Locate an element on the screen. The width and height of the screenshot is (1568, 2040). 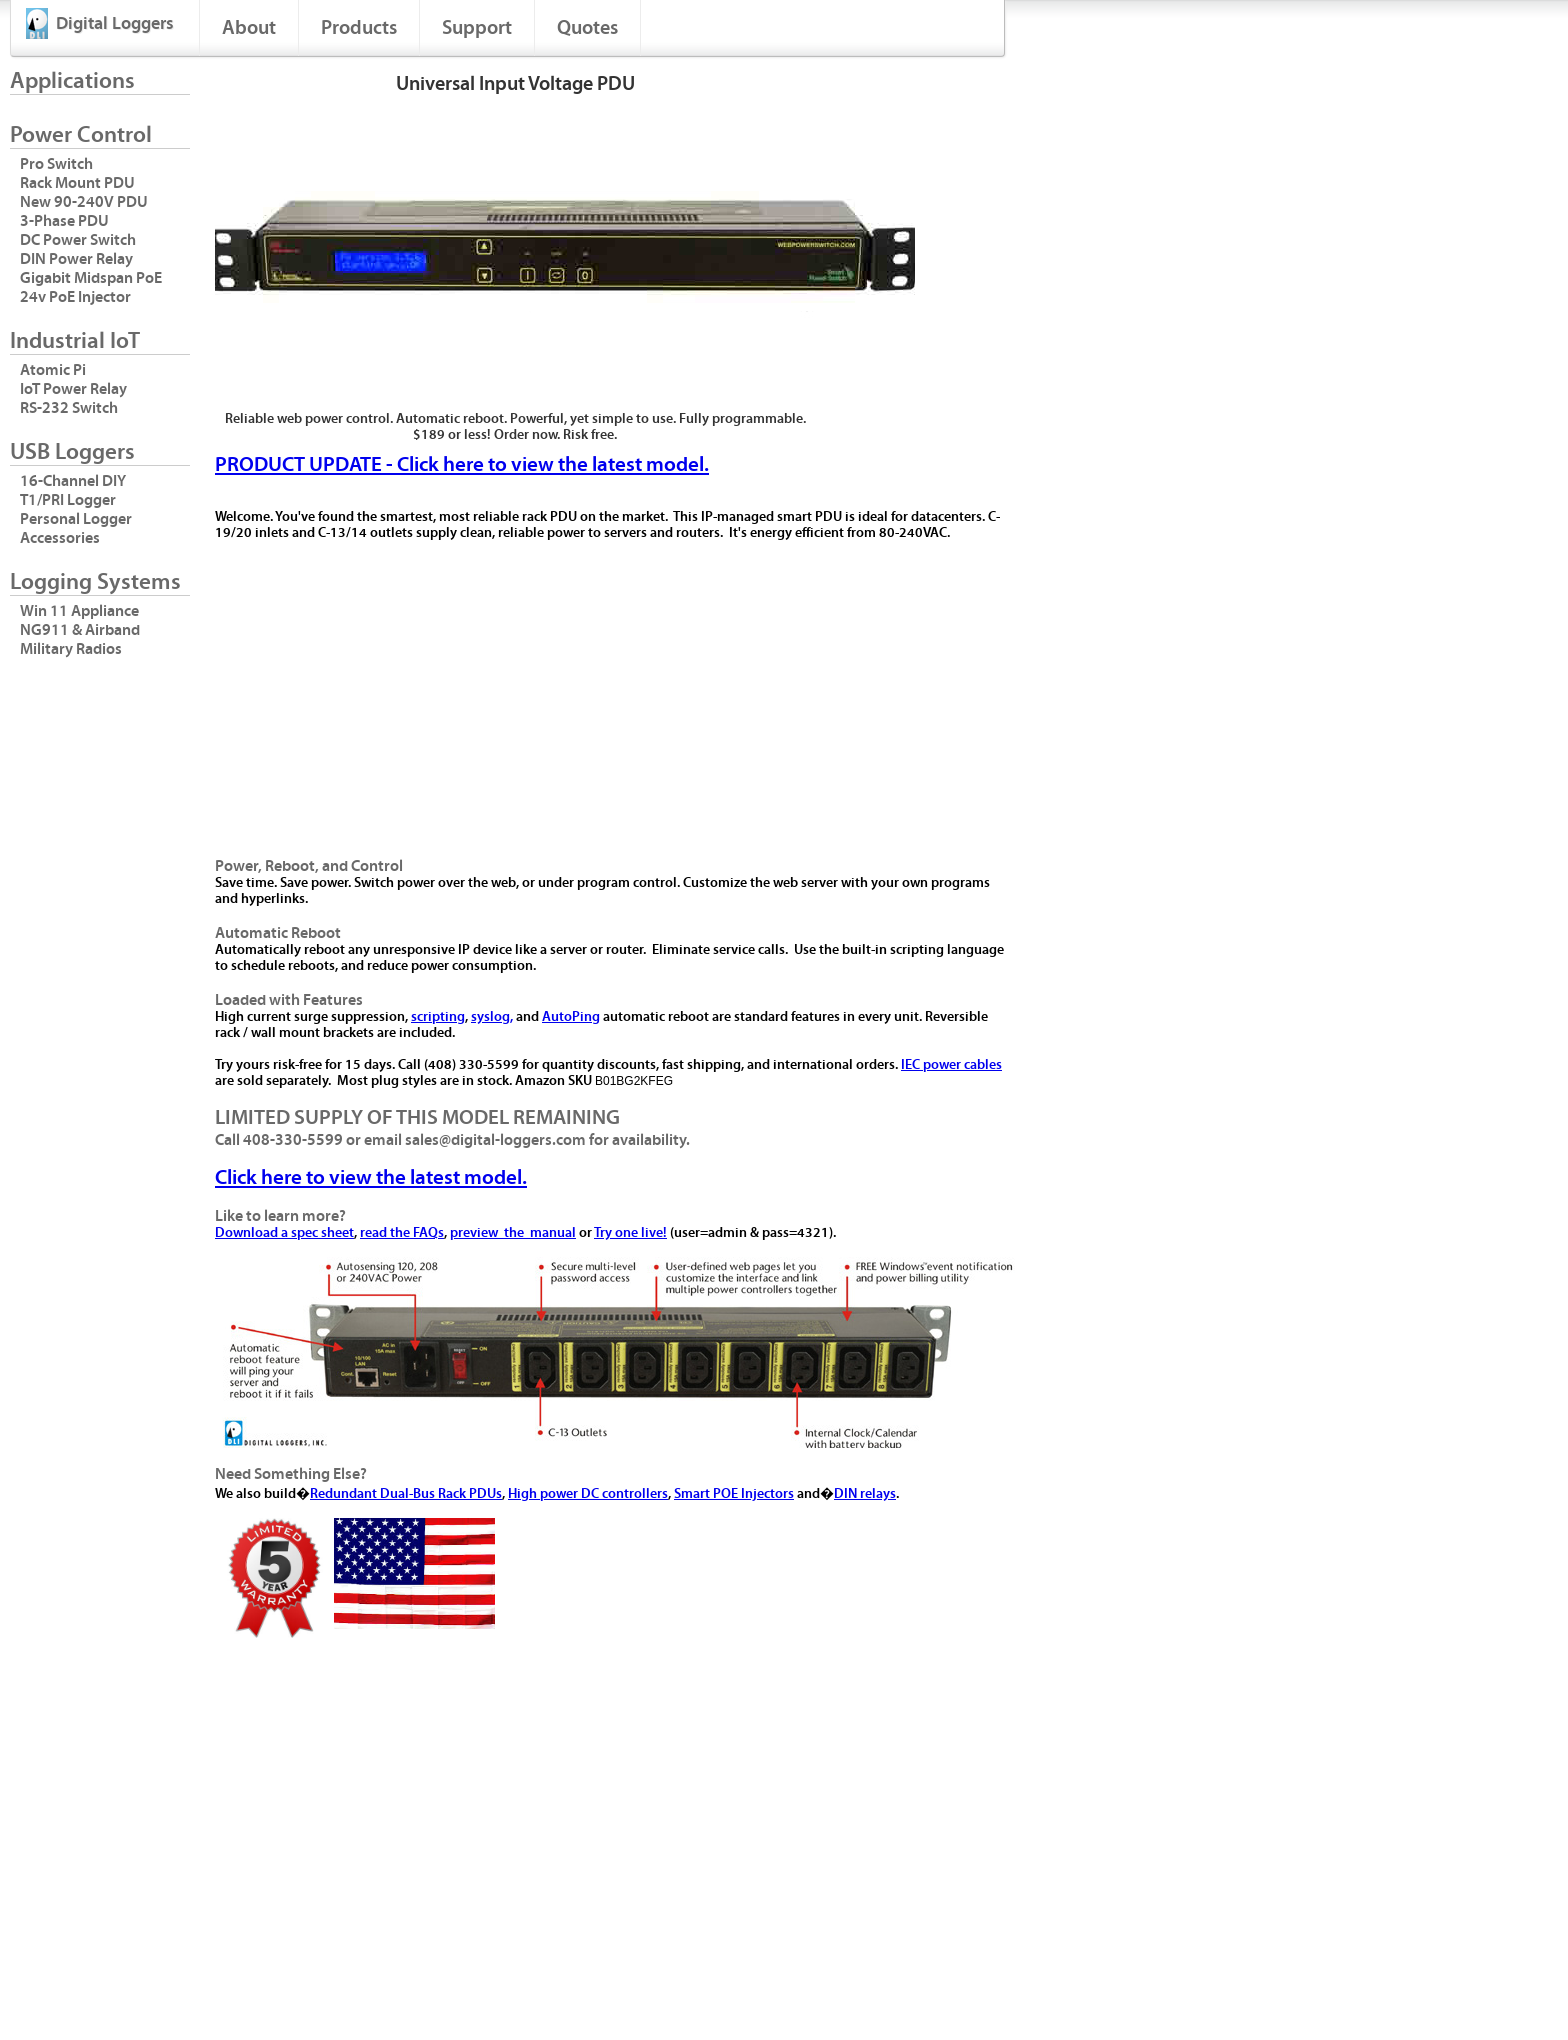
DIN relays is located at coordinates (865, 1494).